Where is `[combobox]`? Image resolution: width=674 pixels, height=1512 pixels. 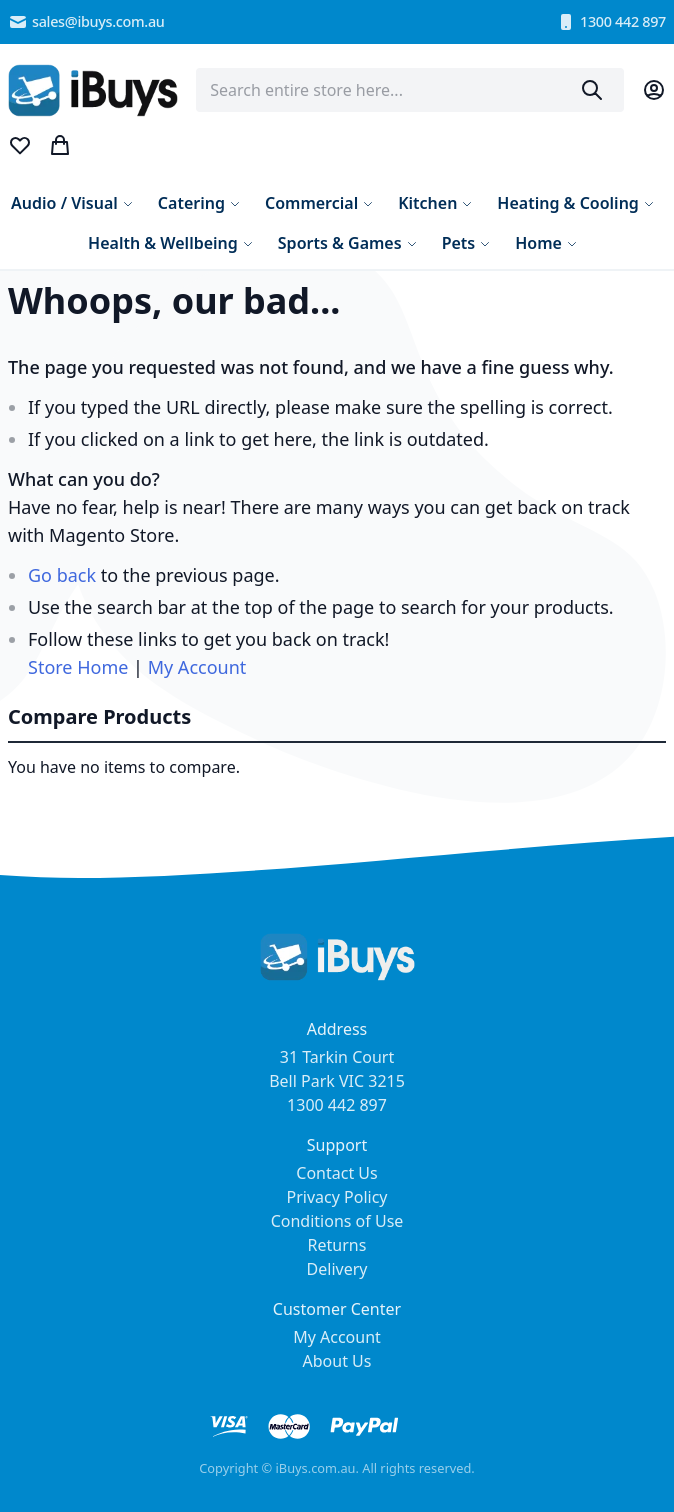 [combobox] is located at coordinates (410, 90).